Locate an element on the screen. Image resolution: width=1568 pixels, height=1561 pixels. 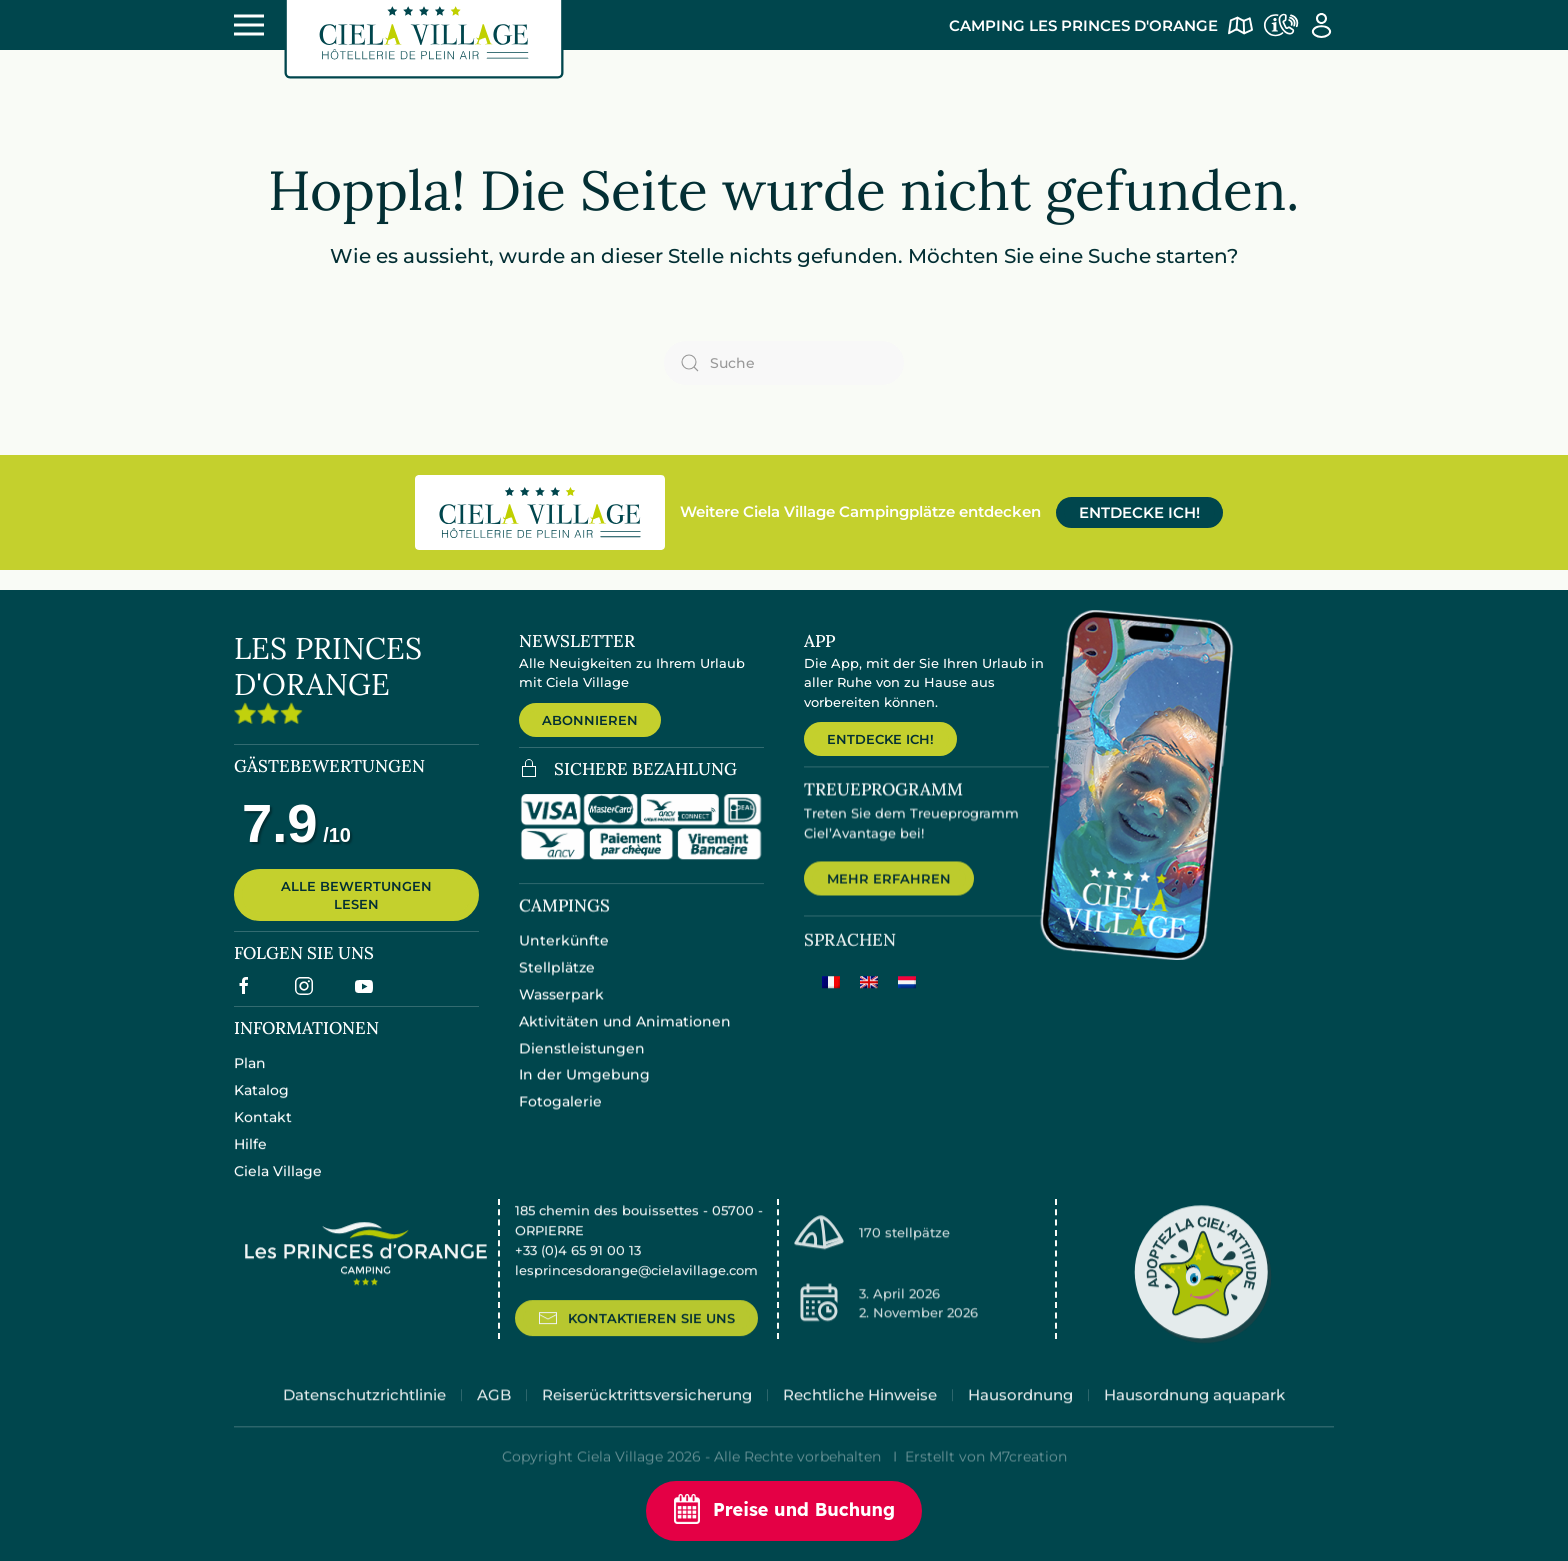
In der Umgebung is located at coordinates (584, 1090).